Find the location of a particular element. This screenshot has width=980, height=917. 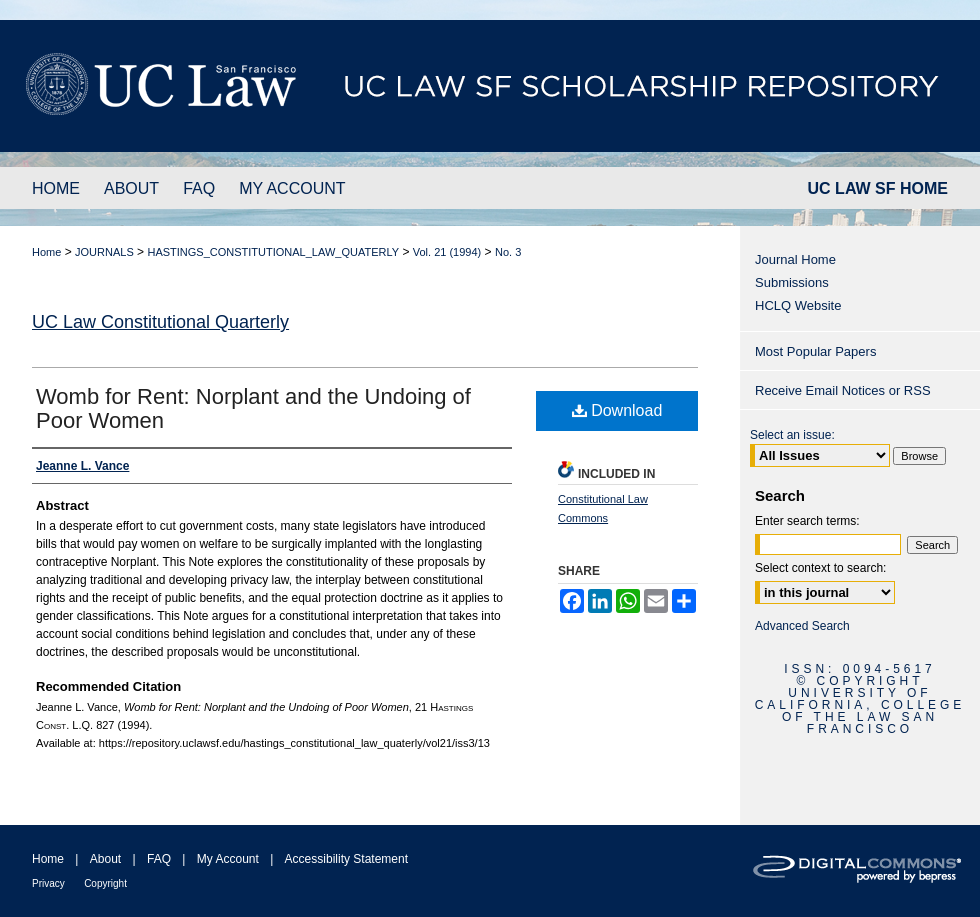

No. 3 is located at coordinates (508, 252).